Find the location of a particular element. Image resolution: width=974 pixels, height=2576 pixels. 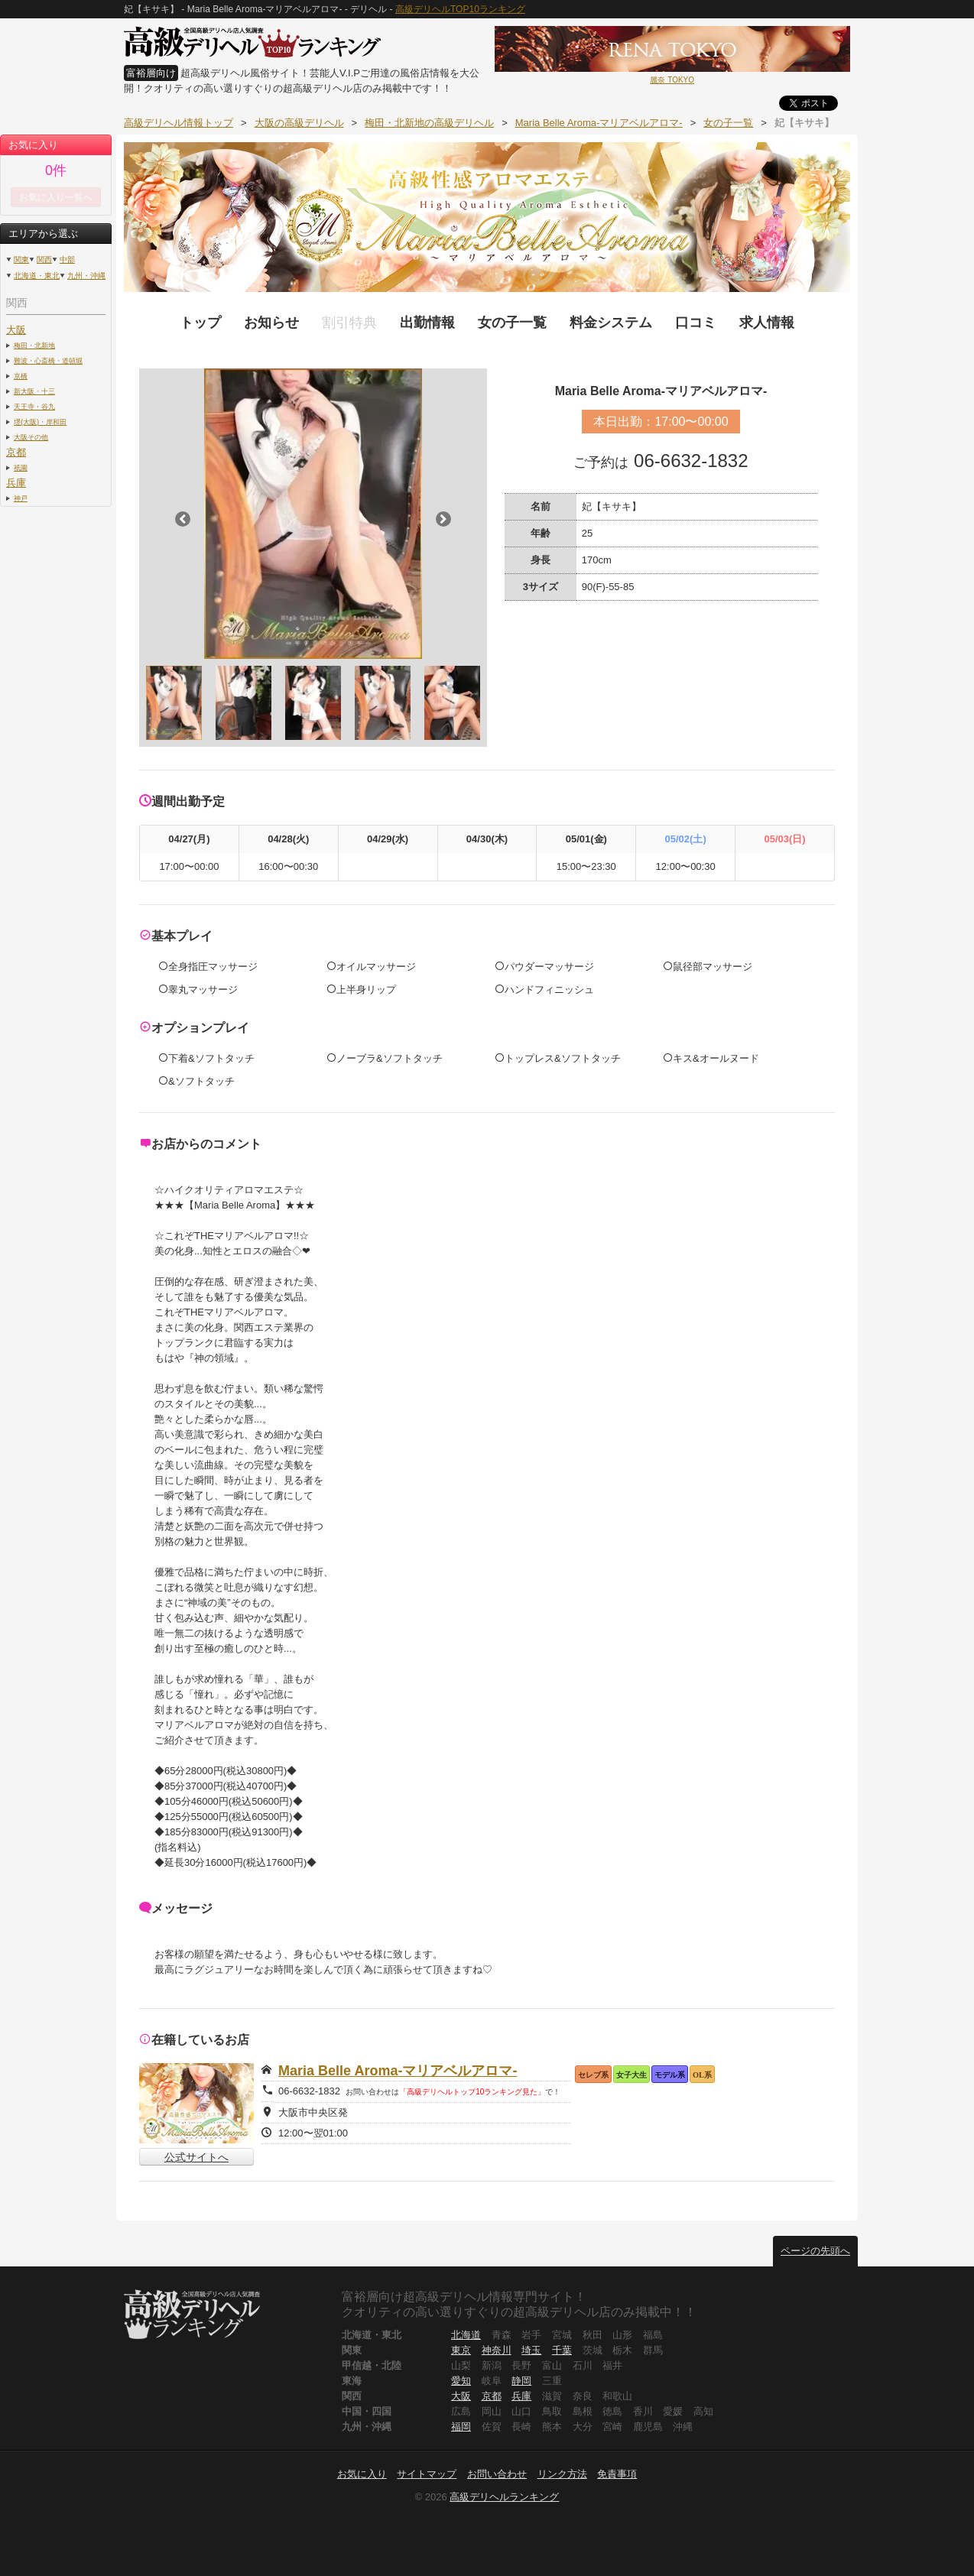

堺(大阪)・岸和田 is located at coordinates (40, 421).